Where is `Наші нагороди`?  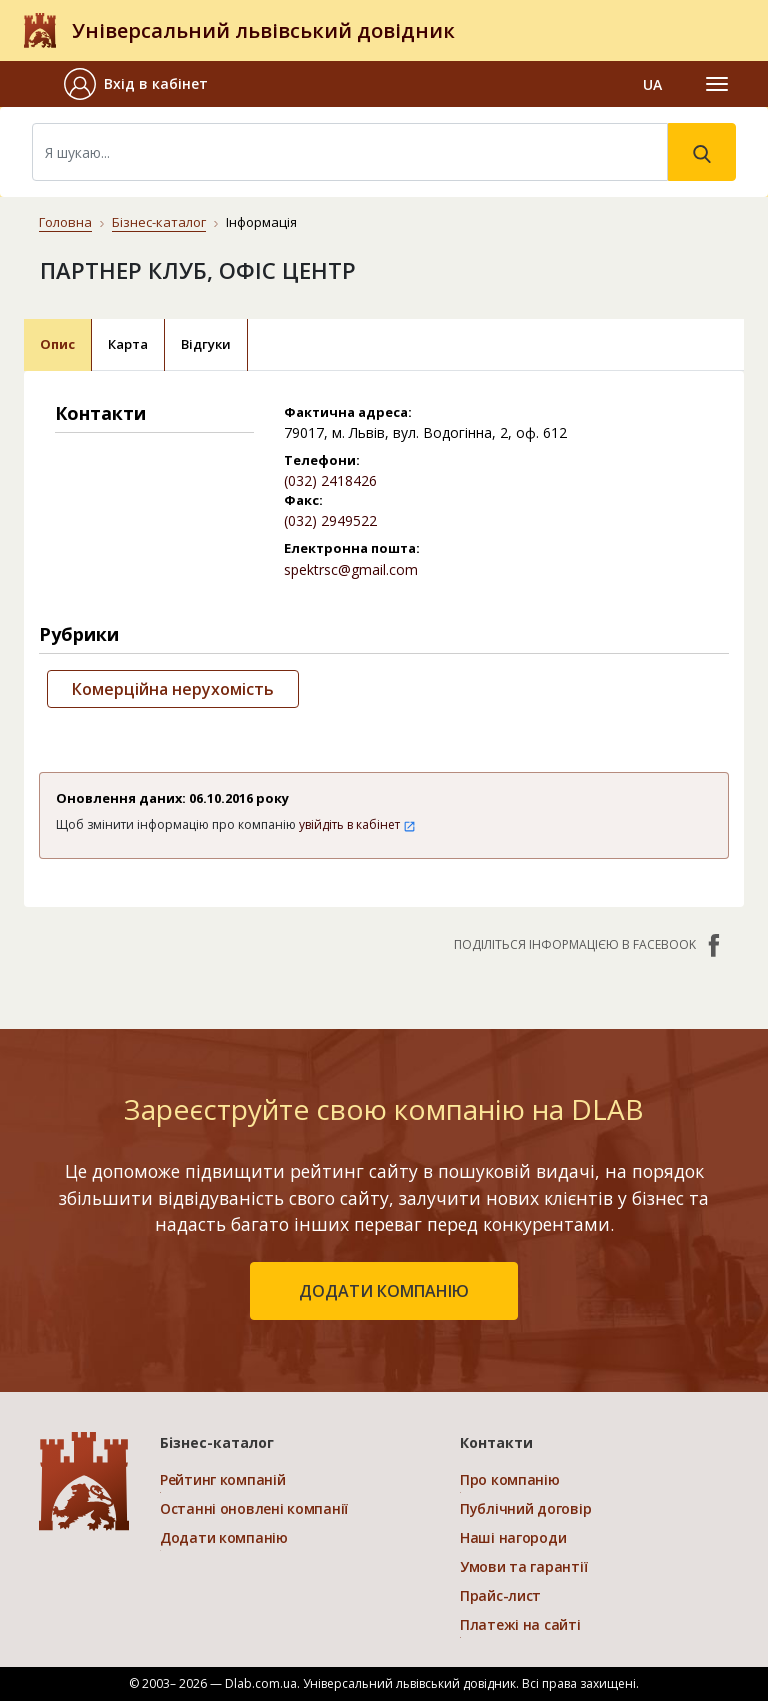
Наші нагороди is located at coordinates (513, 1537).